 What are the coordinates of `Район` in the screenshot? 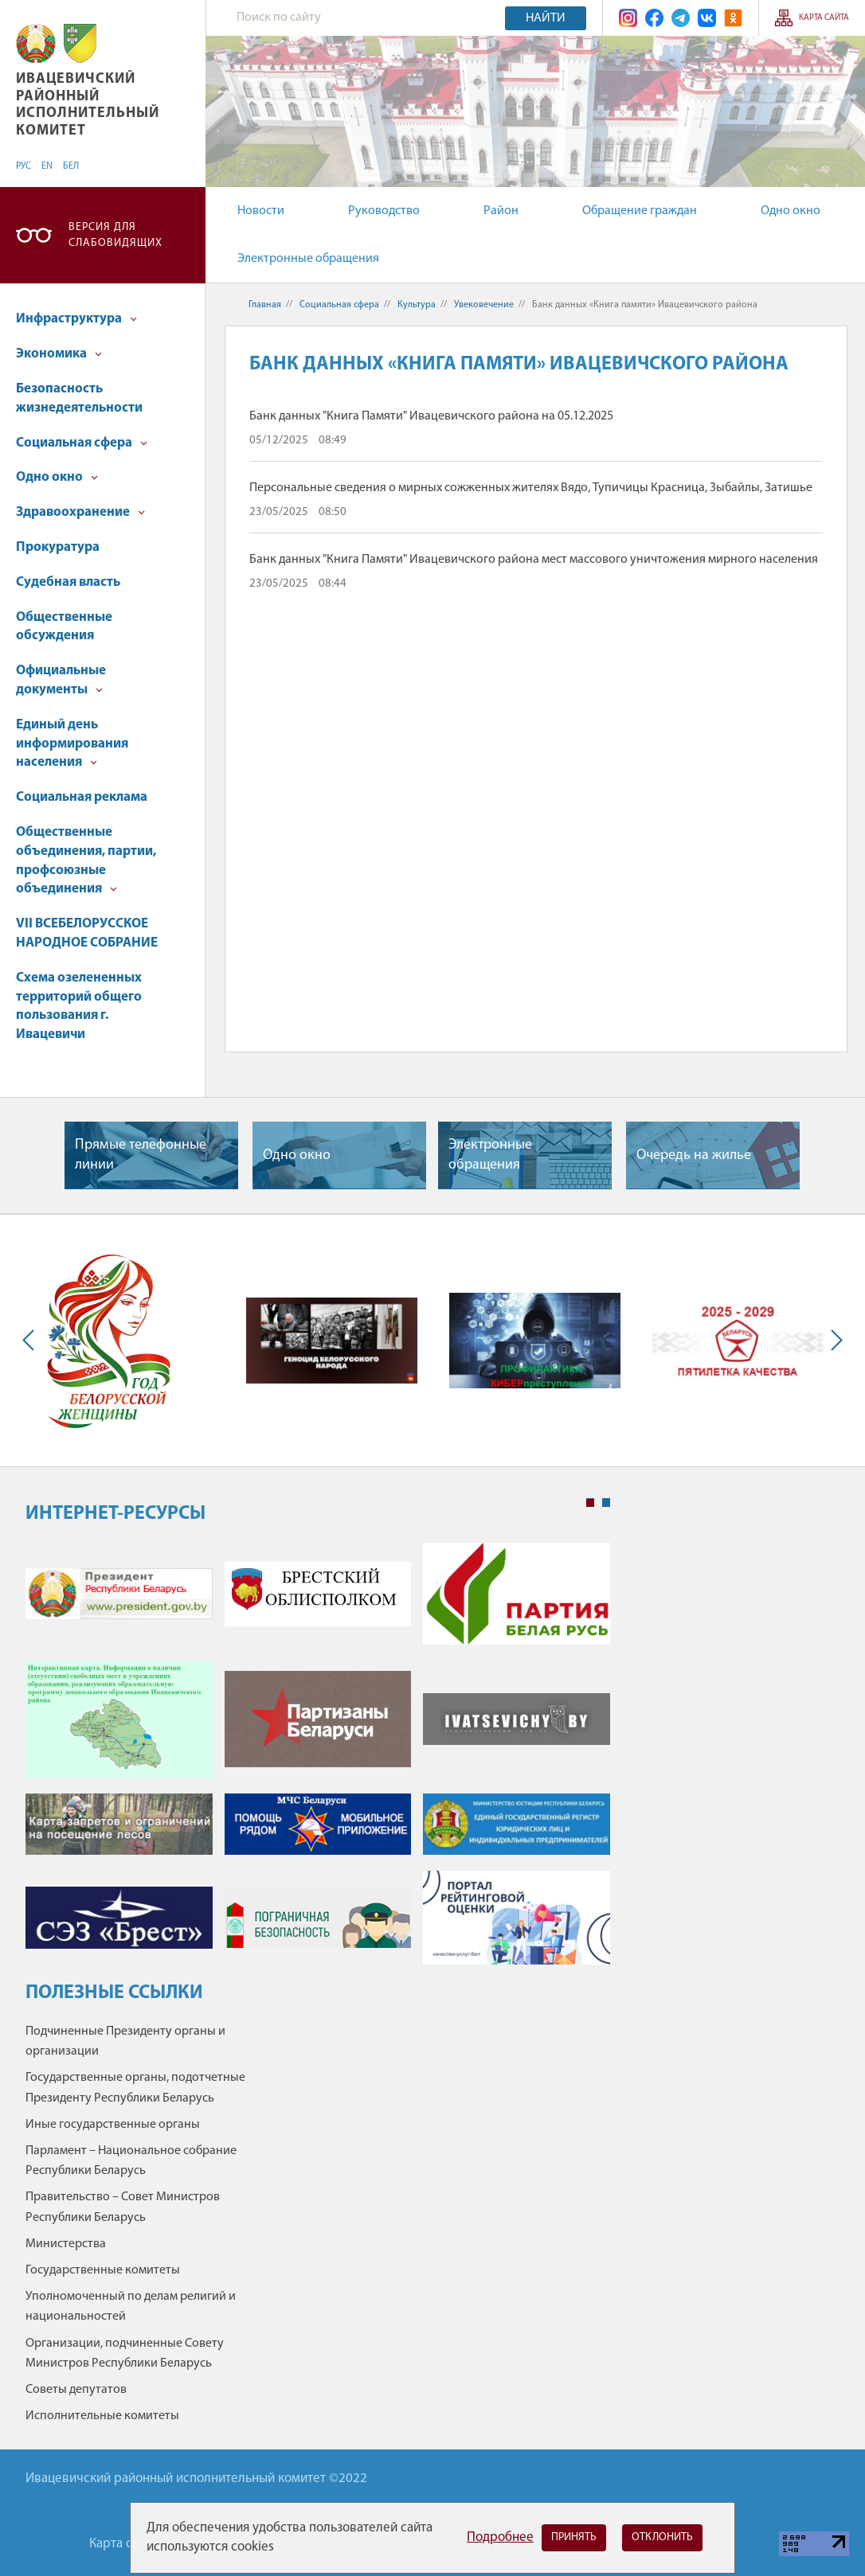 It's located at (501, 211).